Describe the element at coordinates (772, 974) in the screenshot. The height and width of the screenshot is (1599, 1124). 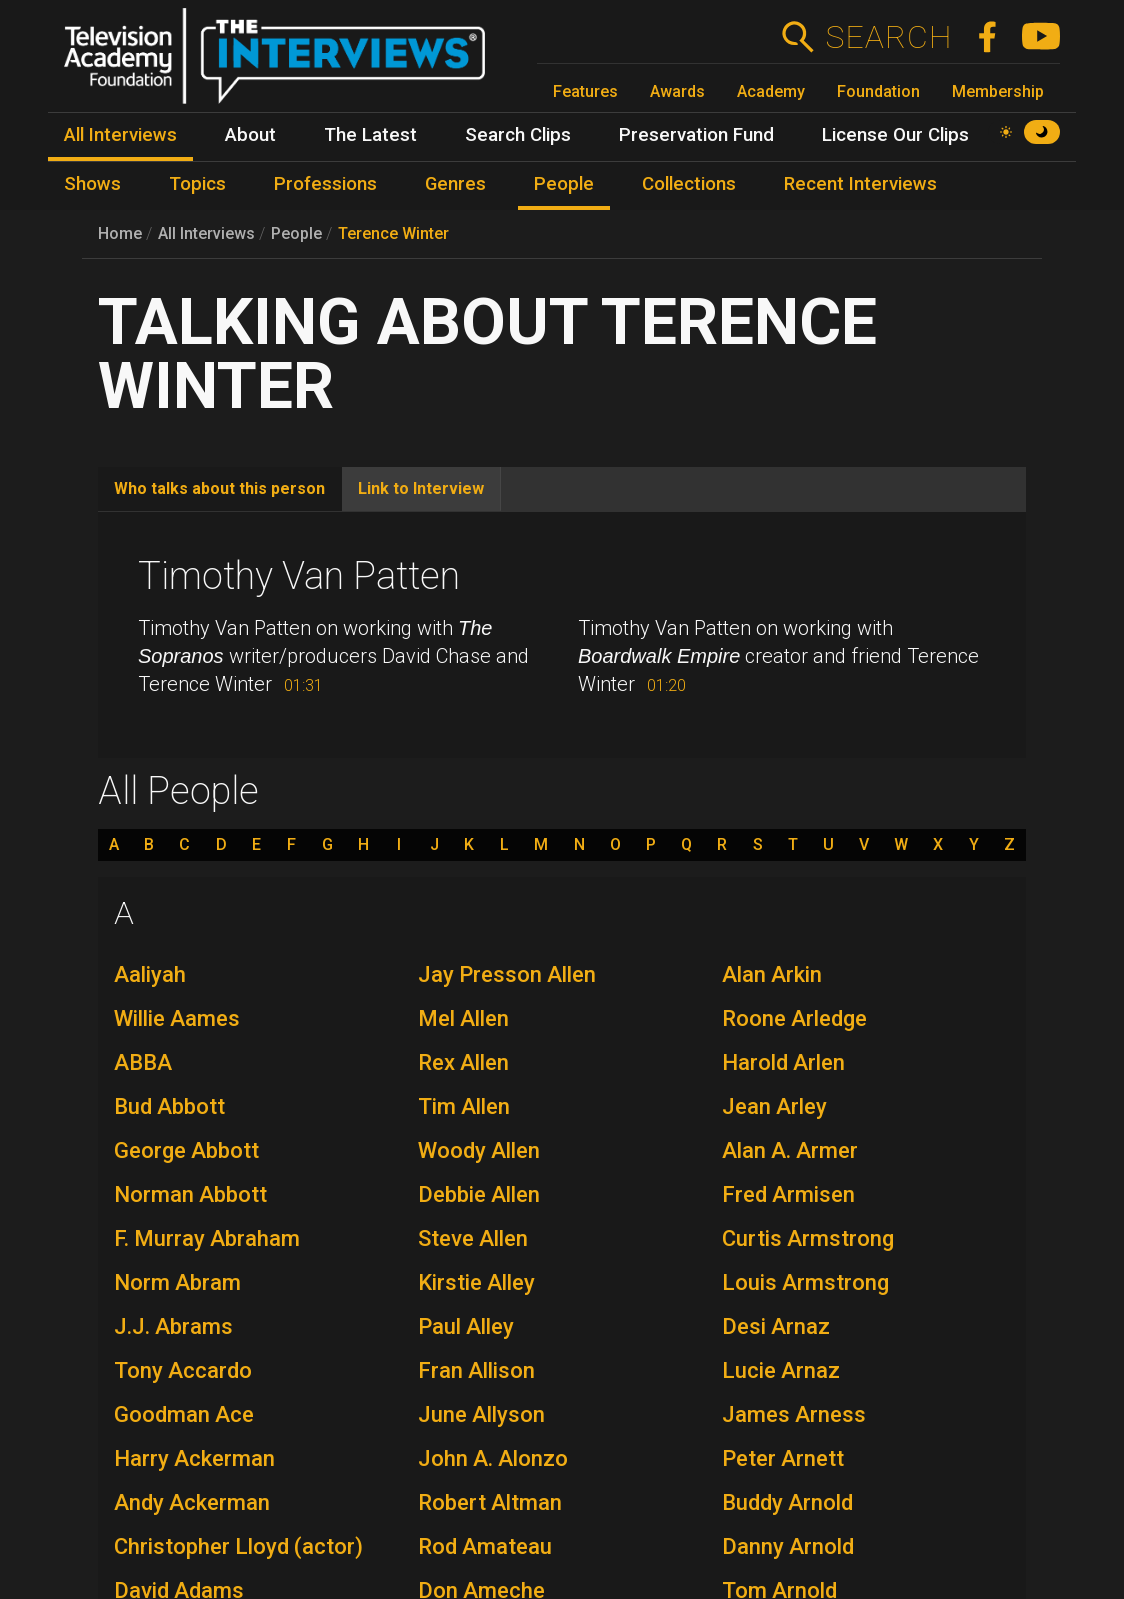
I see `Alan Arkin` at that location.